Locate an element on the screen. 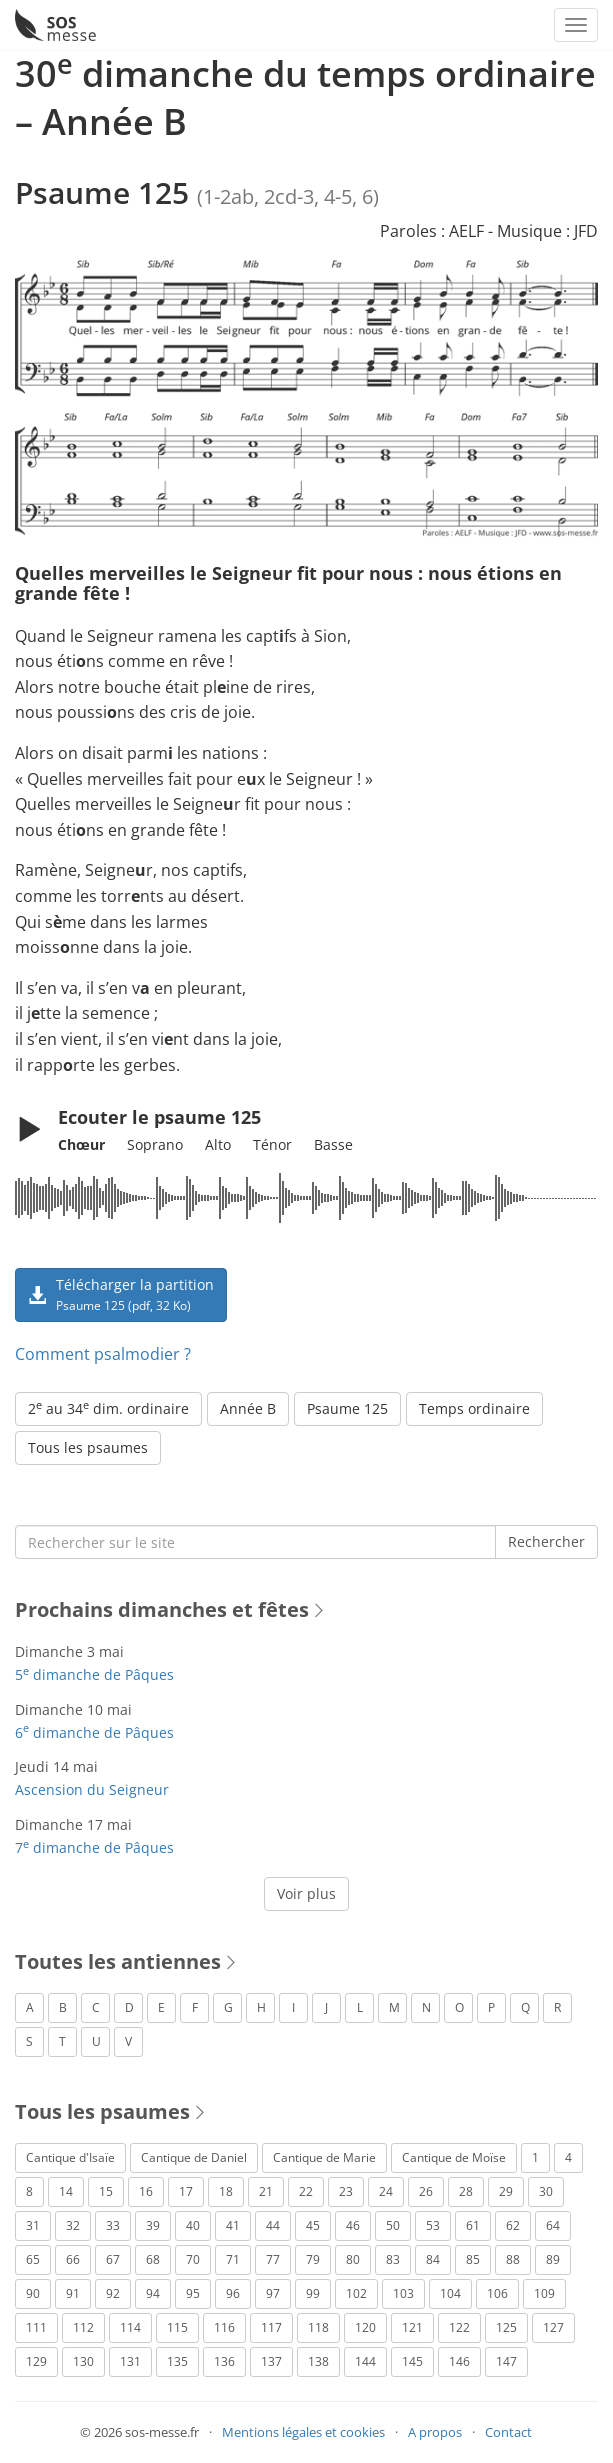  Année B is located at coordinates (248, 1408).